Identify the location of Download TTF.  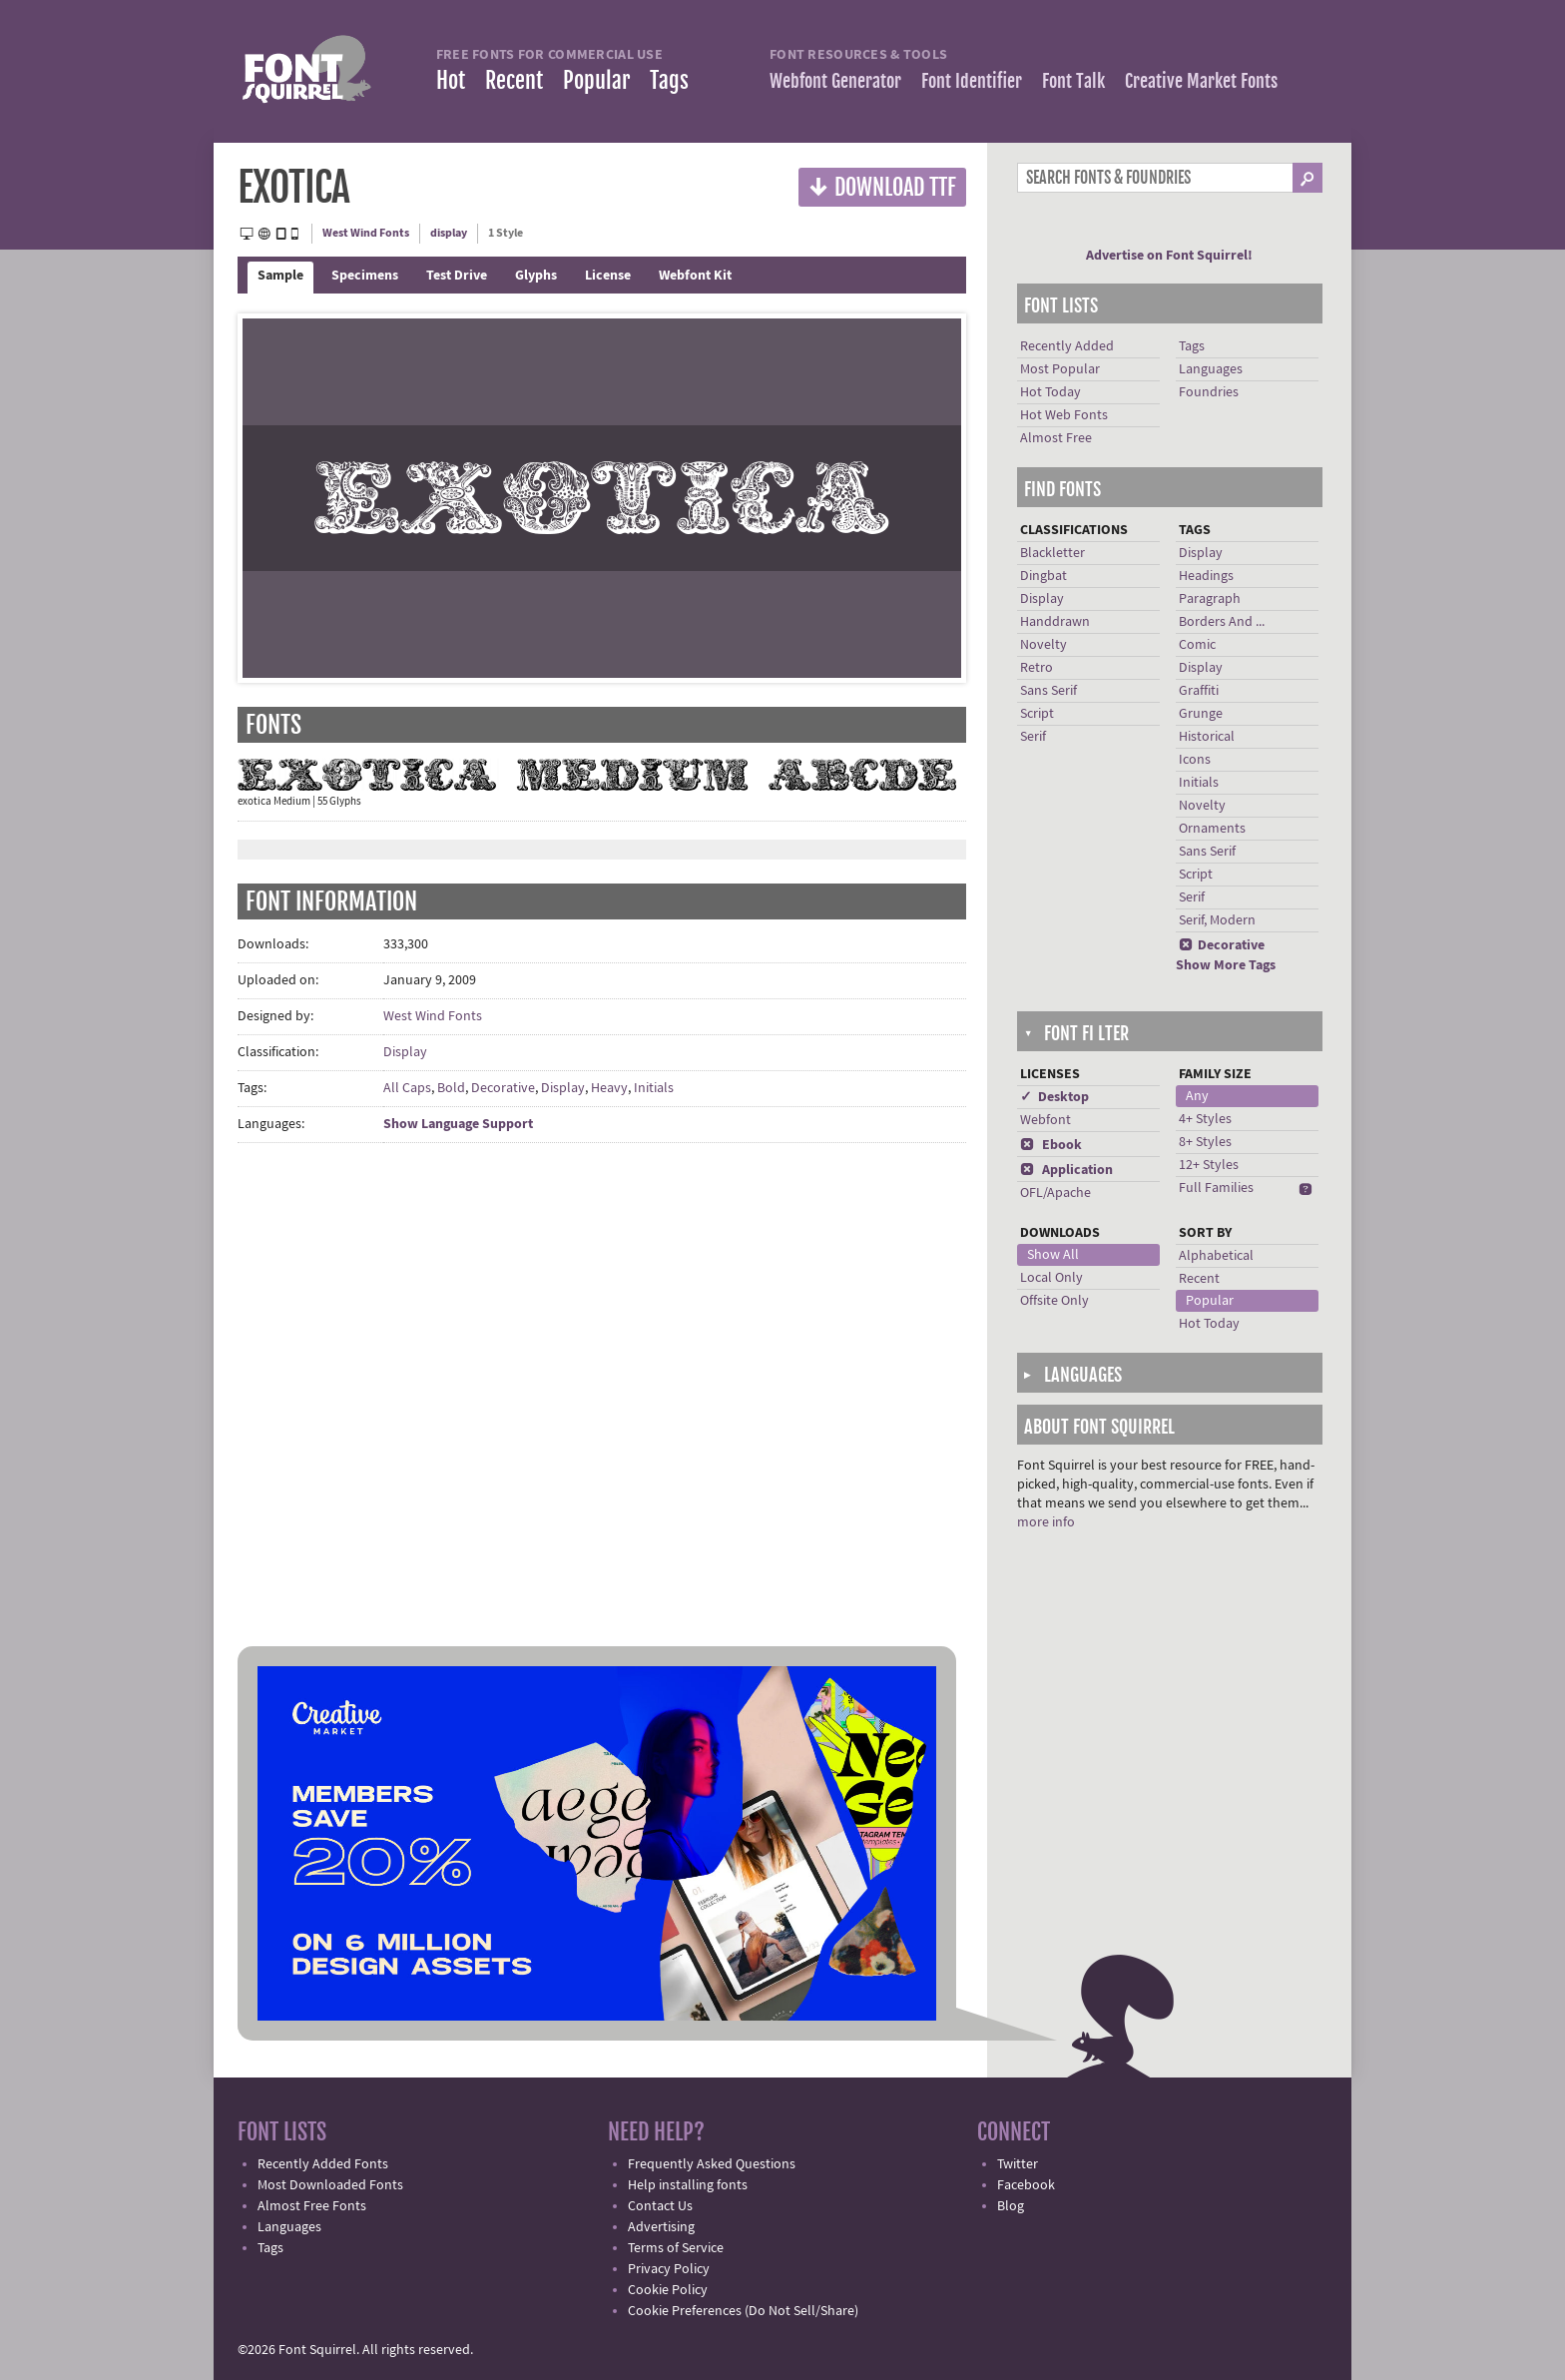
(882, 186).